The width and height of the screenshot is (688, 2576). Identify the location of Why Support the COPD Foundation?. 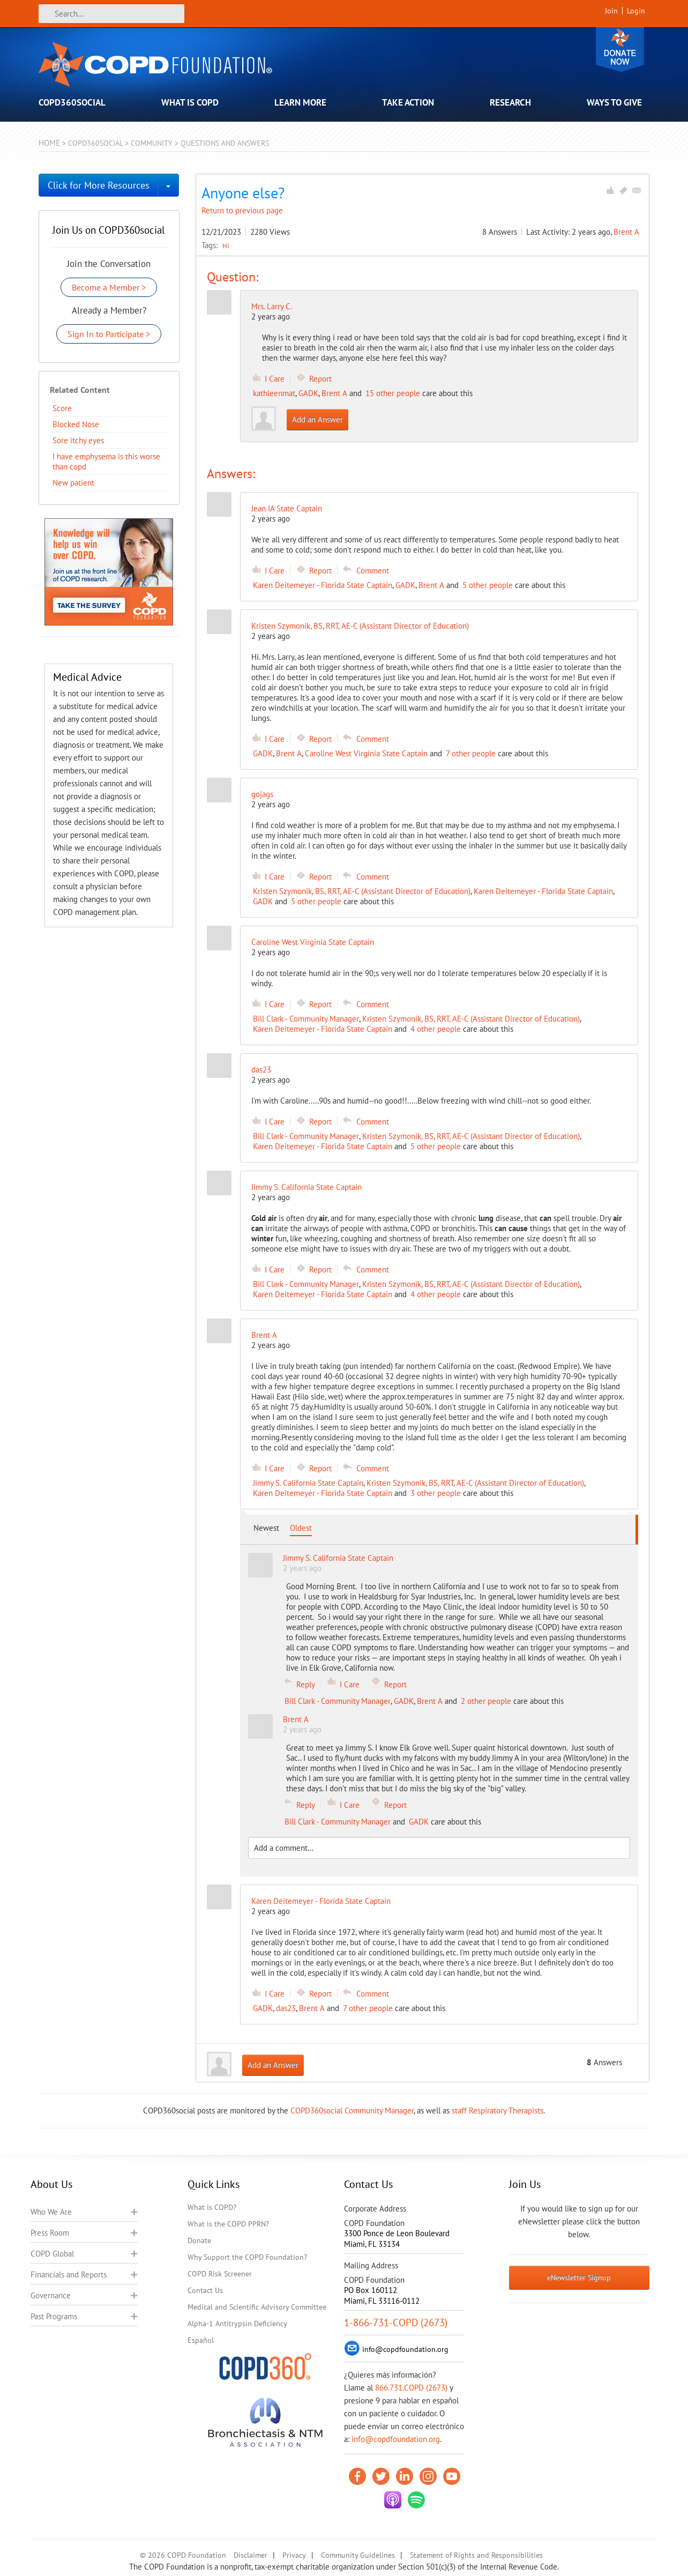
(247, 2257).